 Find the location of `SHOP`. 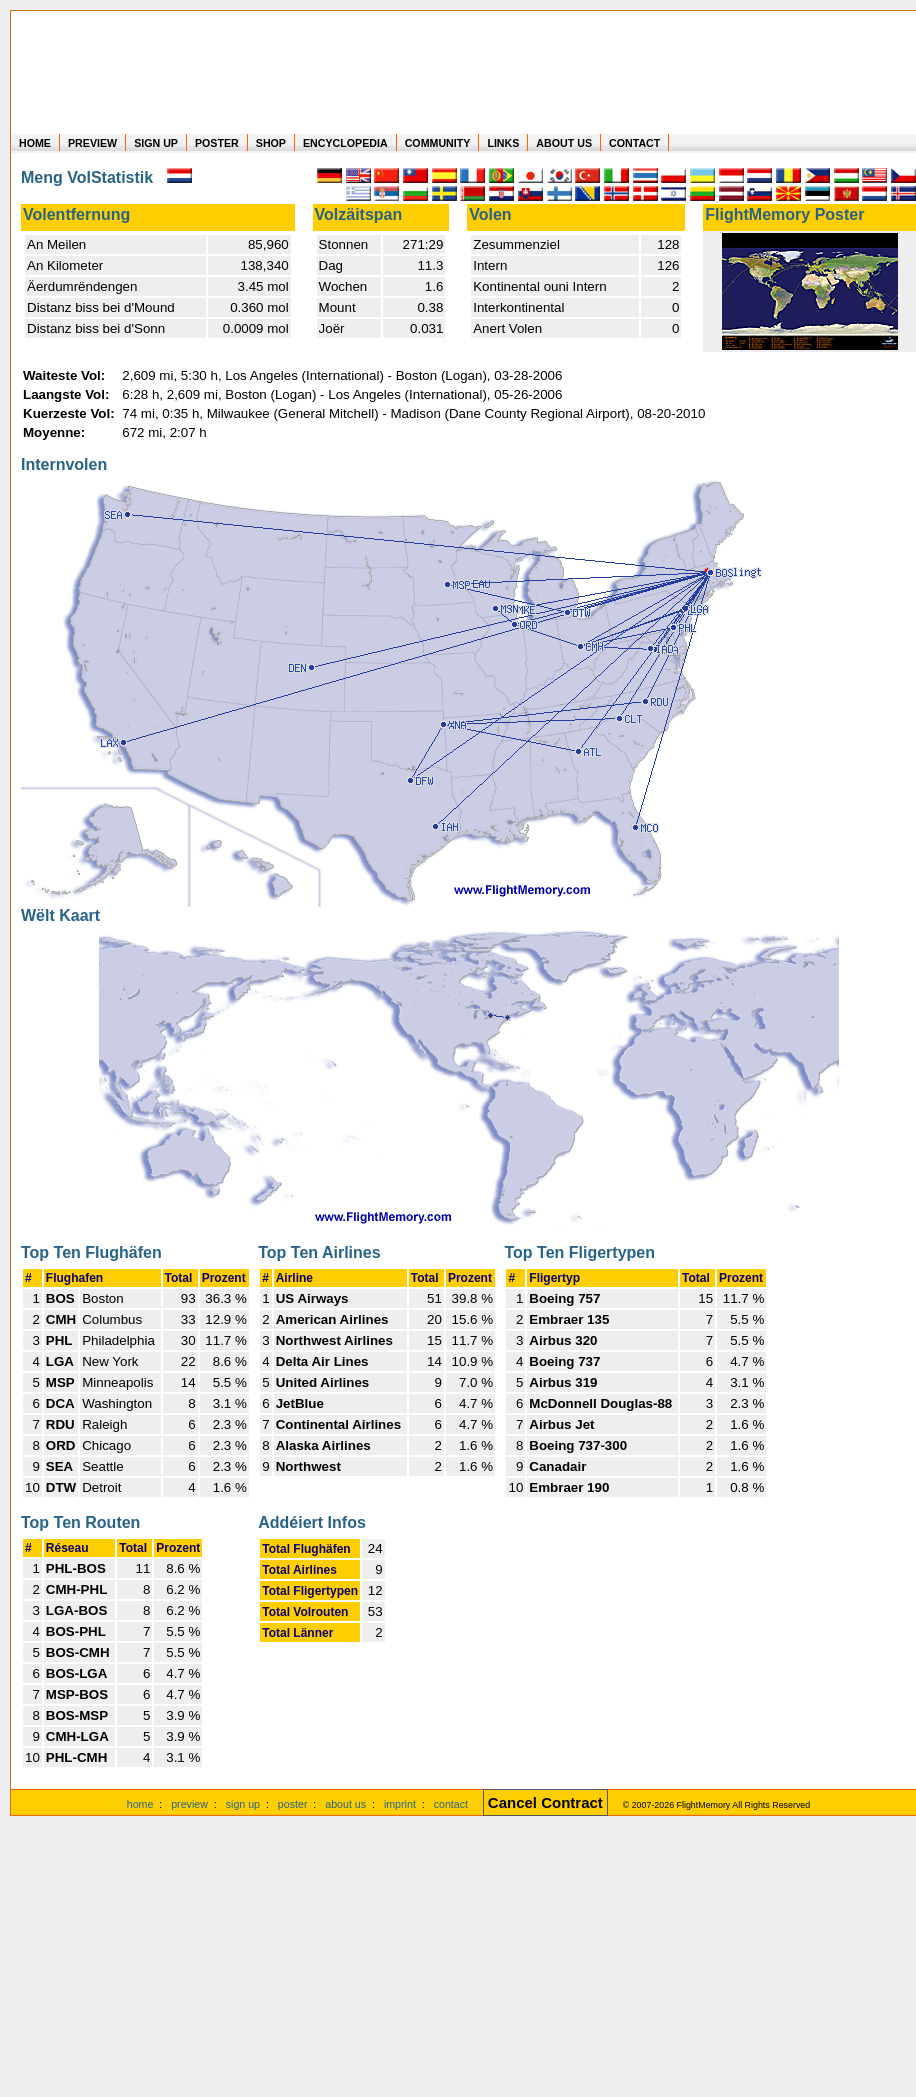

SHOP is located at coordinates (271, 143).